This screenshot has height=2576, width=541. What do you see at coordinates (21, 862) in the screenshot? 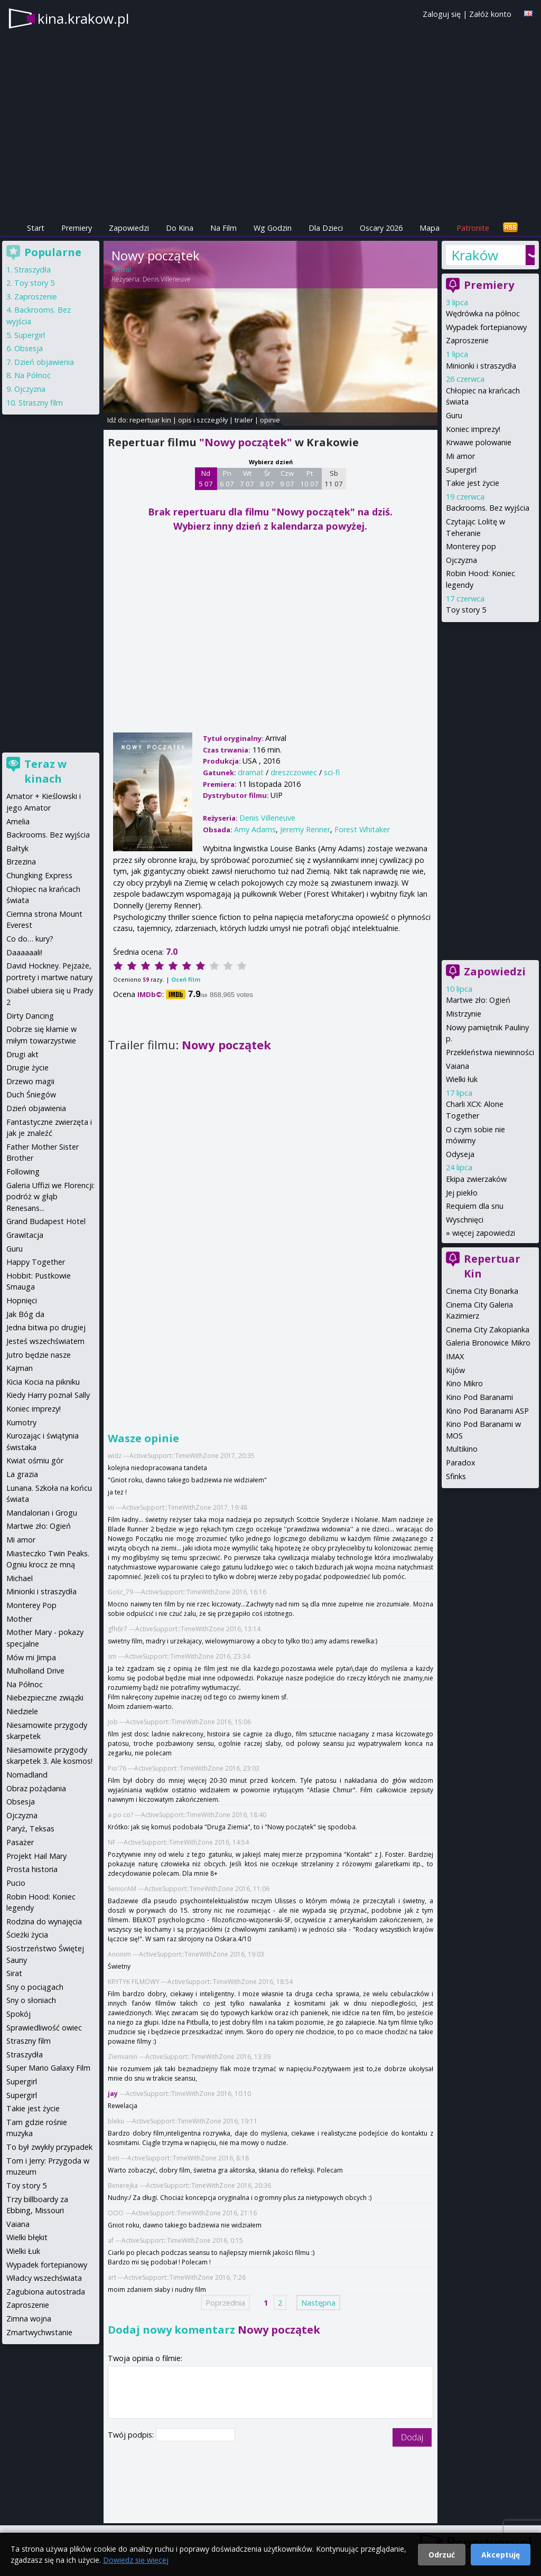
I see `Brzezina` at bounding box center [21, 862].